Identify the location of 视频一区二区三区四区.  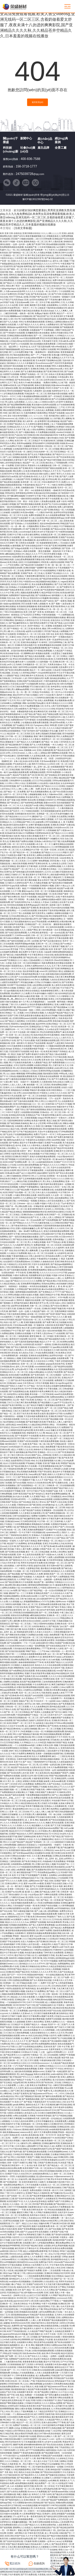
(45, 996).